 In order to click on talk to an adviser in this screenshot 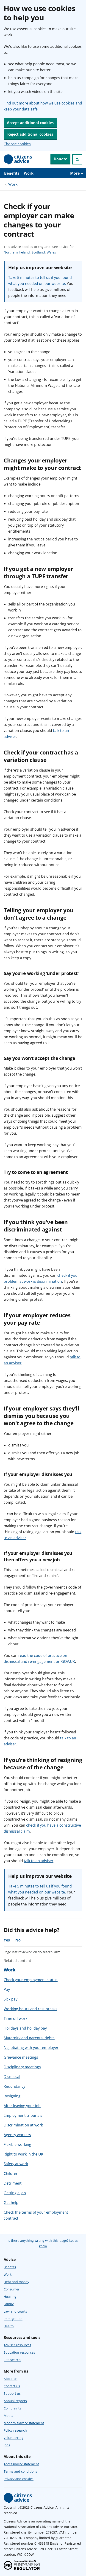, I will do `click(38, 1860)`.